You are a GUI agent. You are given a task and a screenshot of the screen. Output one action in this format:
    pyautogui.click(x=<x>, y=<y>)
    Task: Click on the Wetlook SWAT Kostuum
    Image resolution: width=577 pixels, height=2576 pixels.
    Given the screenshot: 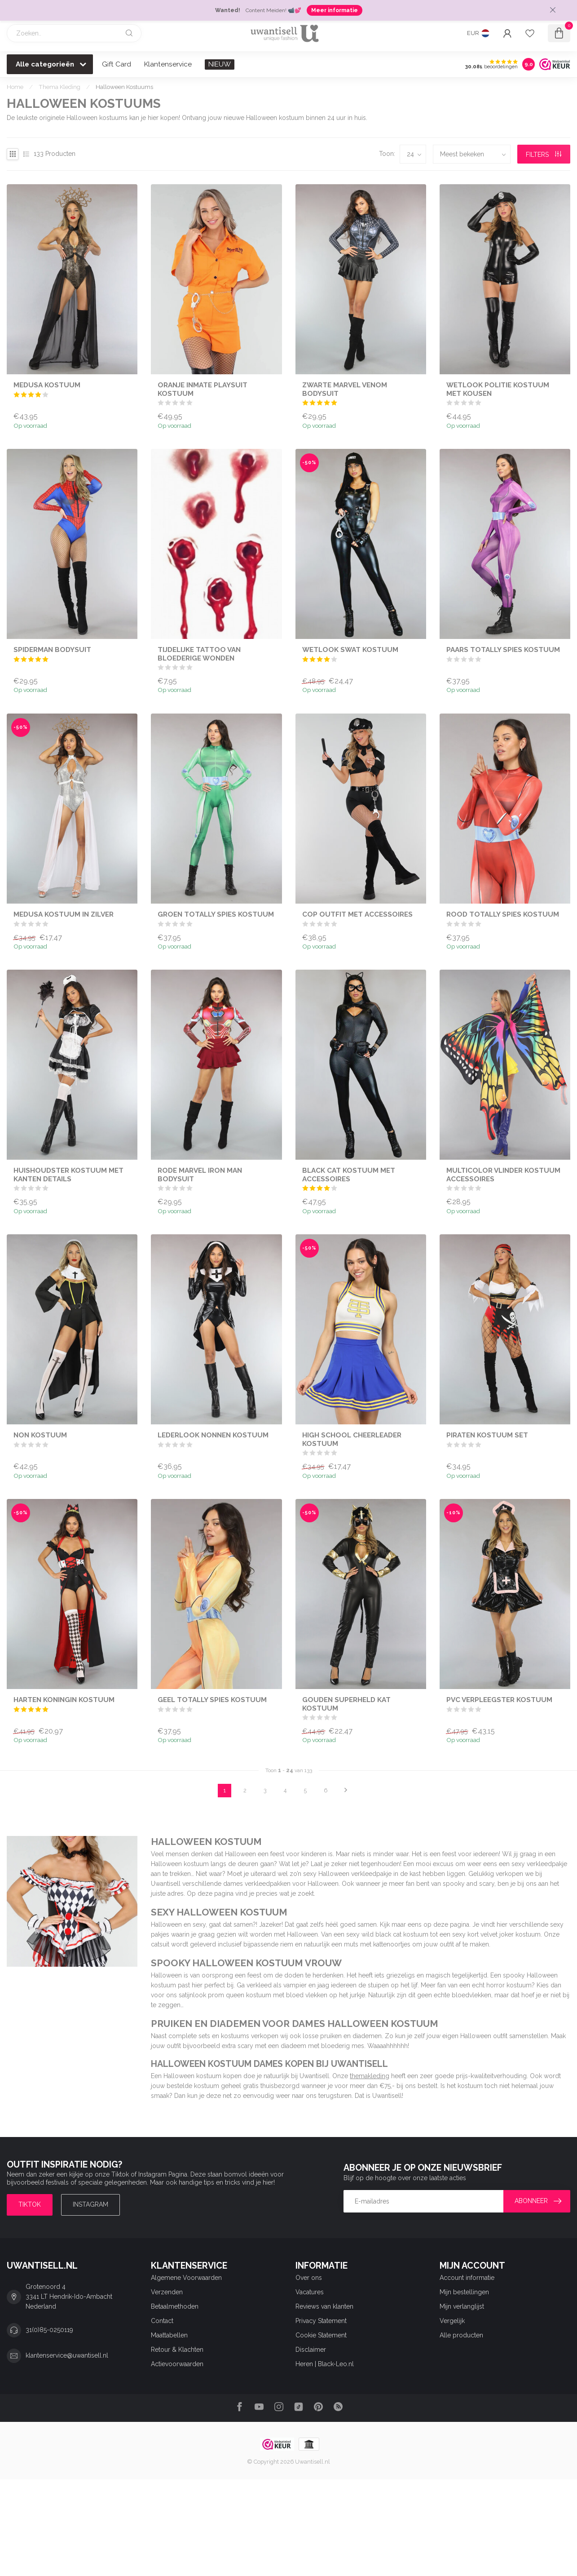 What is the action you would take?
    pyautogui.click(x=350, y=650)
    